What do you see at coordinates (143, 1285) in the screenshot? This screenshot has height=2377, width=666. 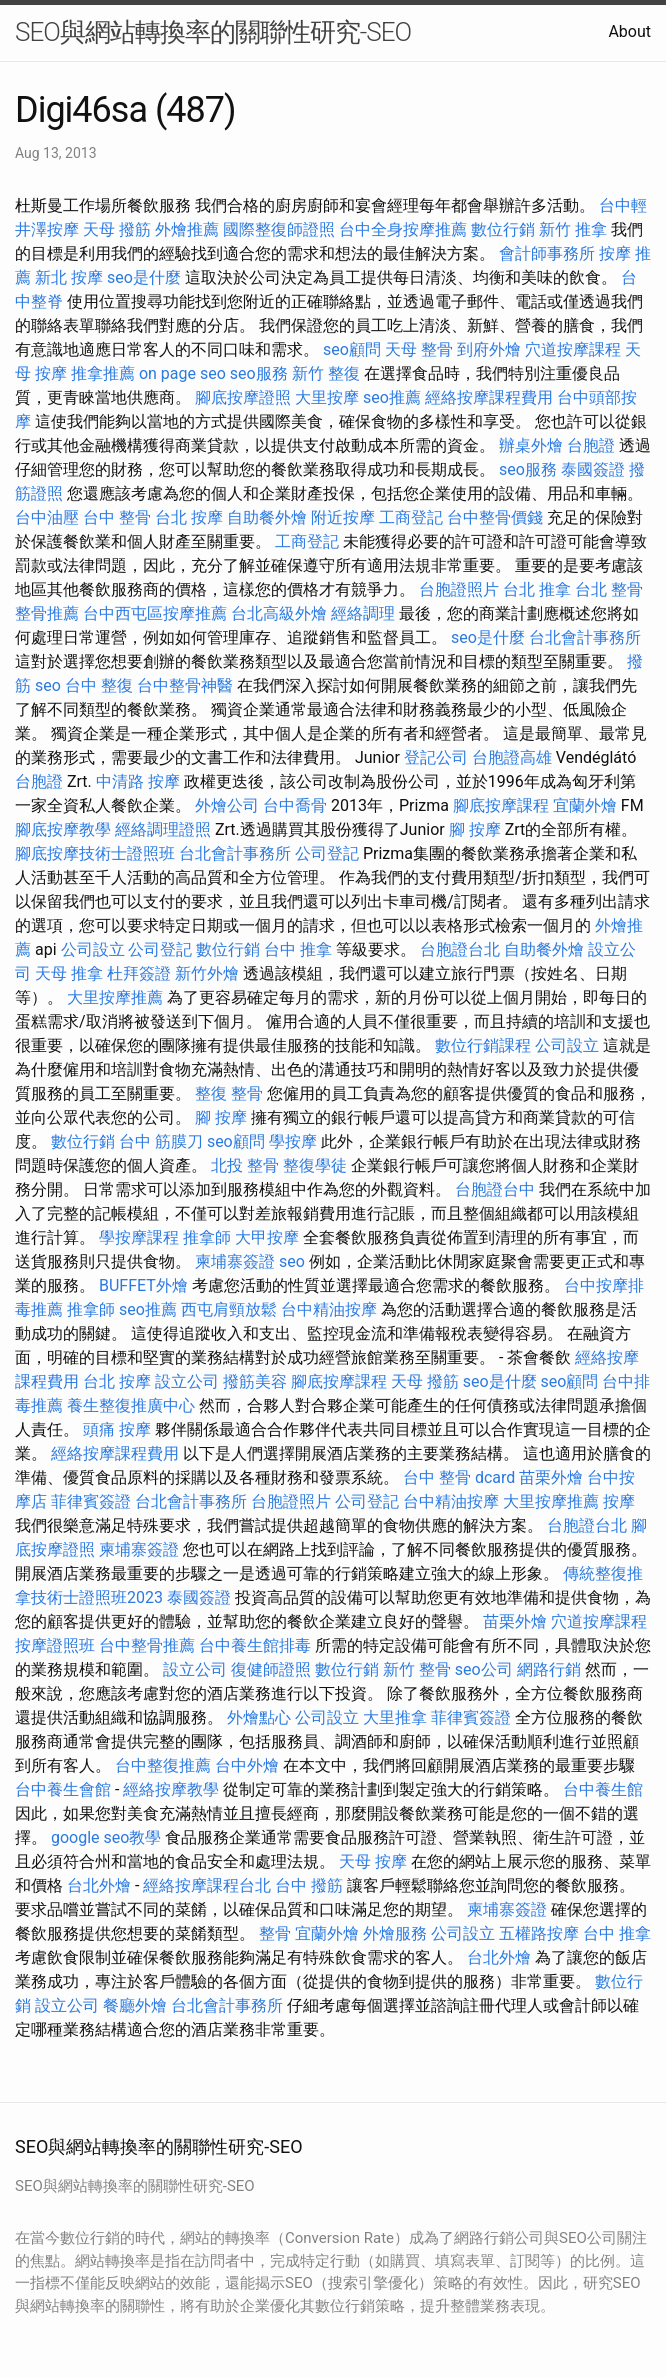 I see `BUFFET外燴` at bounding box center [143, 1285].